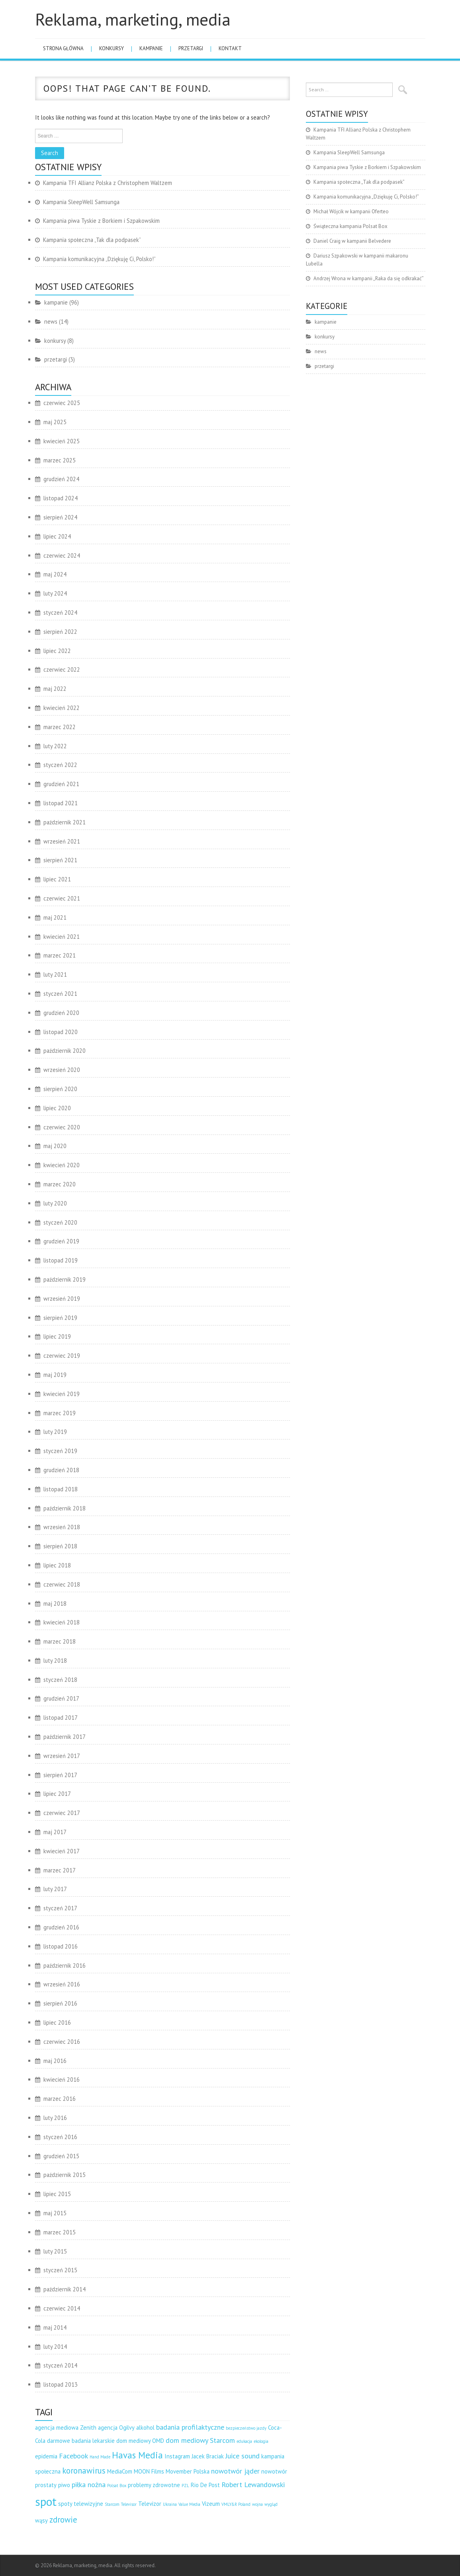 This screenshot has height=2576, width=460. Describe the element at coordinates (60, 1222) in the screenshot. I see `styczeń 2020` at that location.